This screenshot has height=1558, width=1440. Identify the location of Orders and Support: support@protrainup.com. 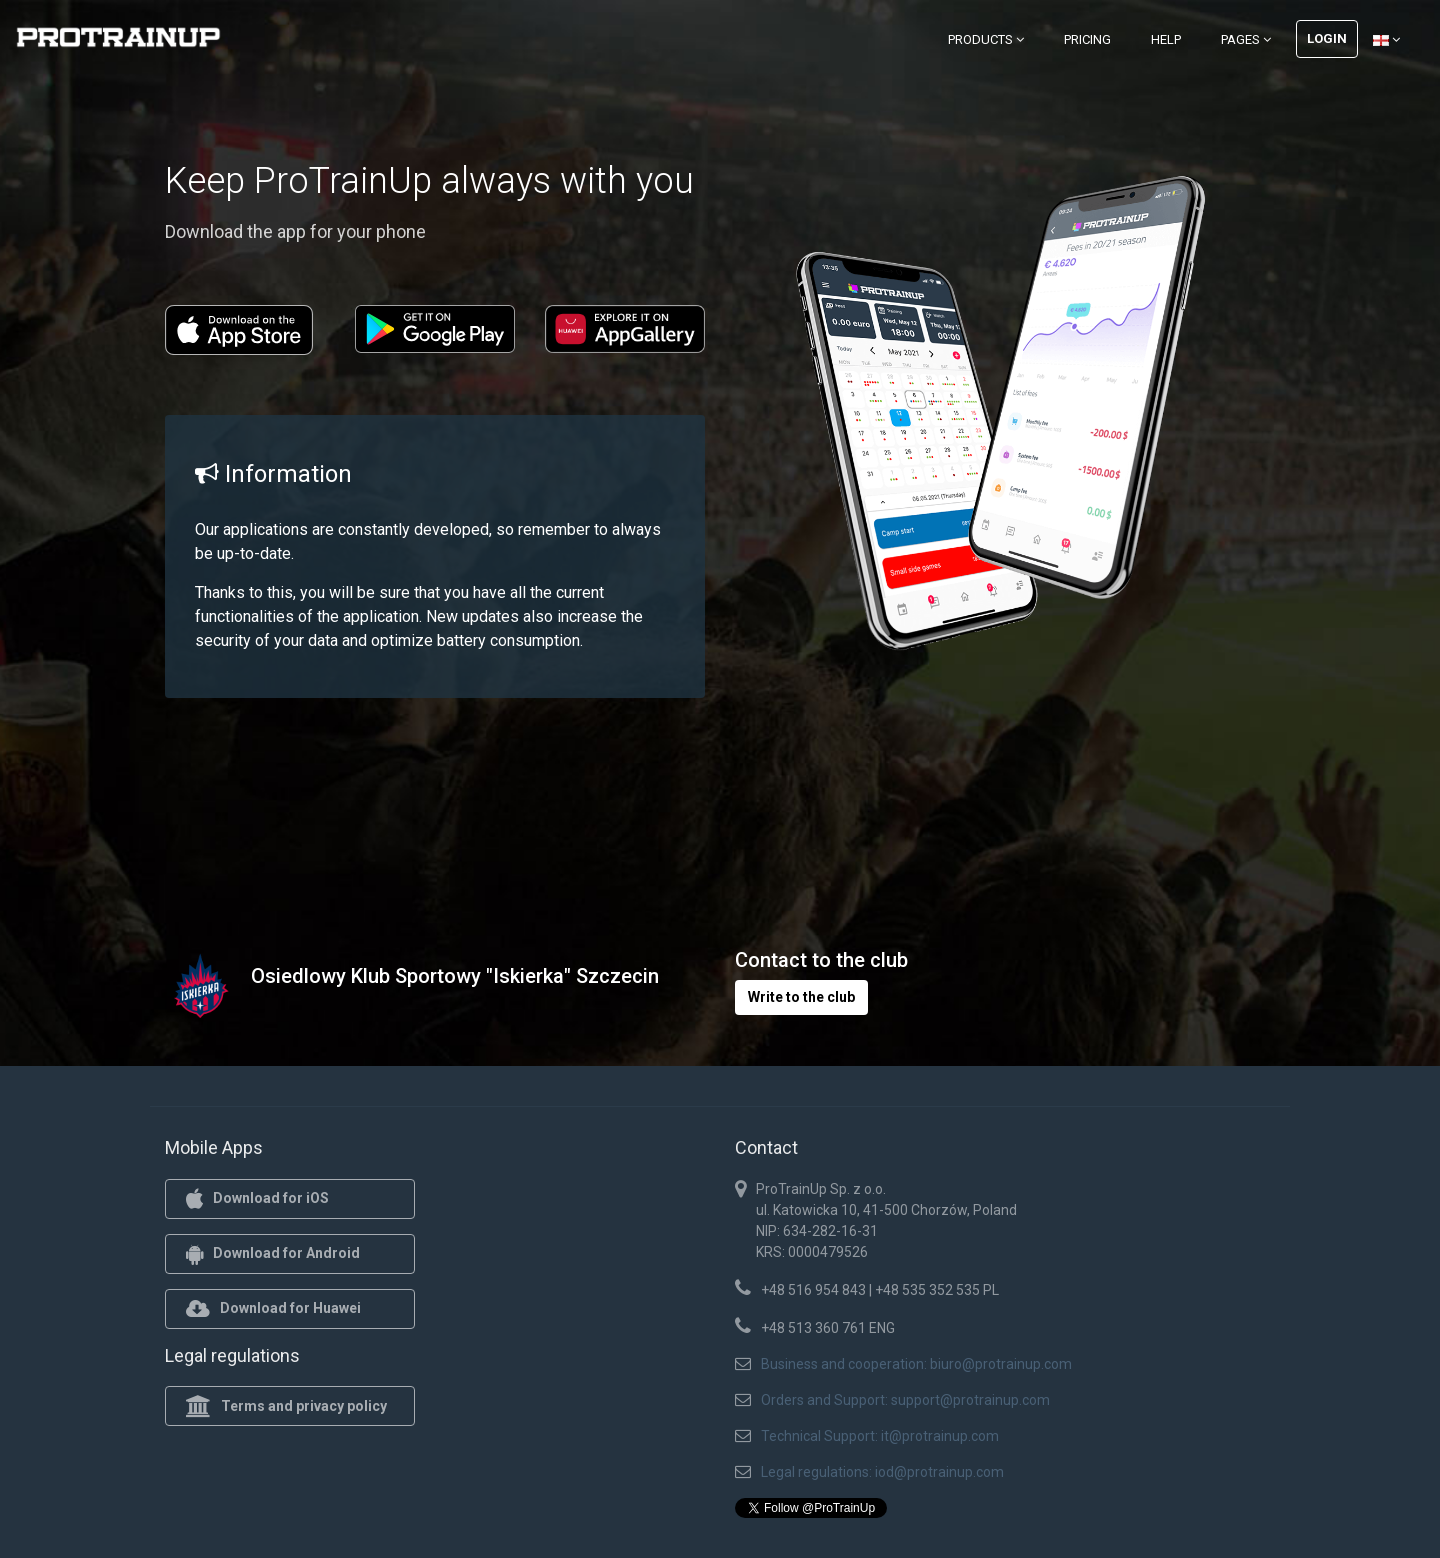
(905, 1400).